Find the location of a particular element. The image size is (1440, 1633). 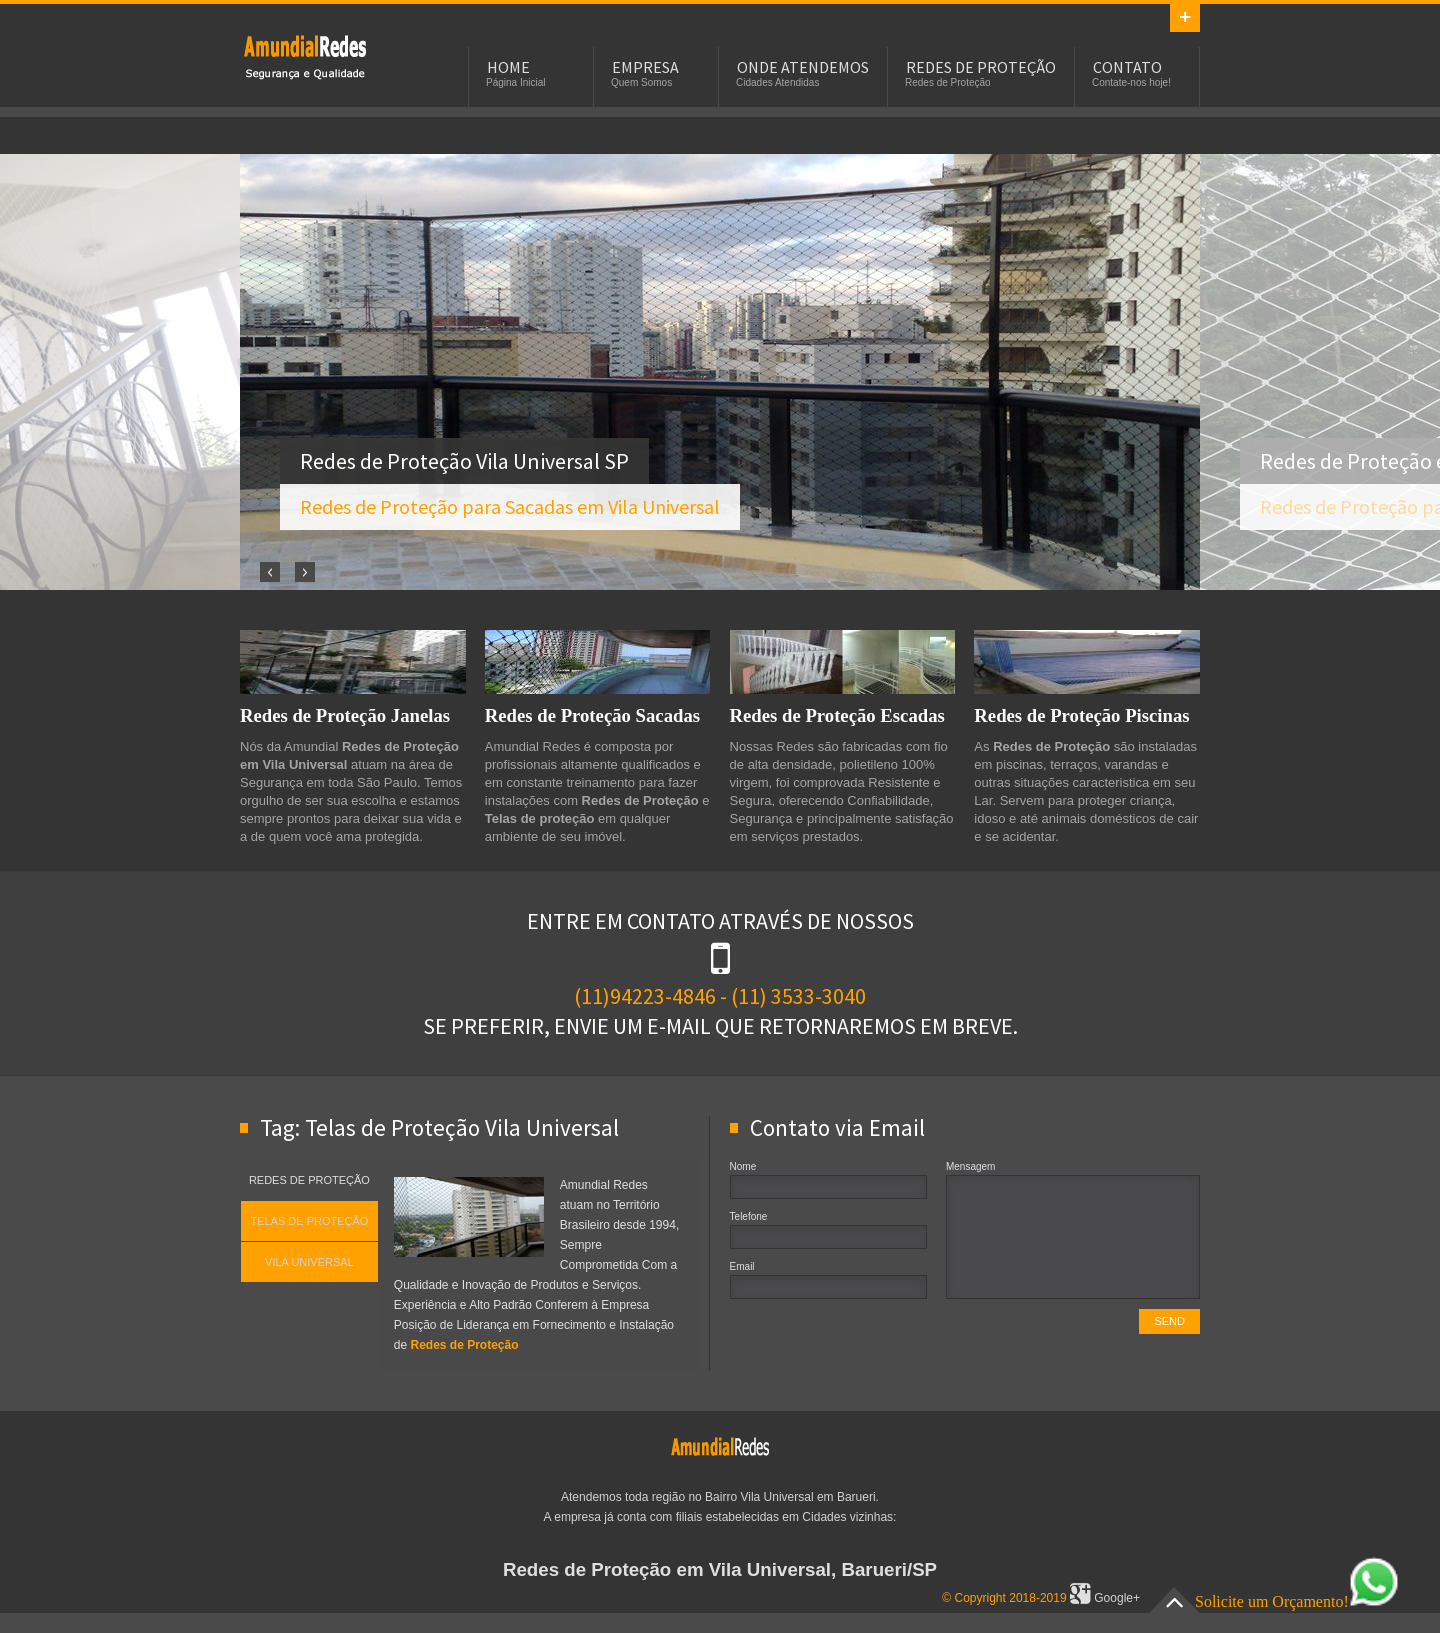

Redes de Proteção Escadas is located at coordinates (837, 715).